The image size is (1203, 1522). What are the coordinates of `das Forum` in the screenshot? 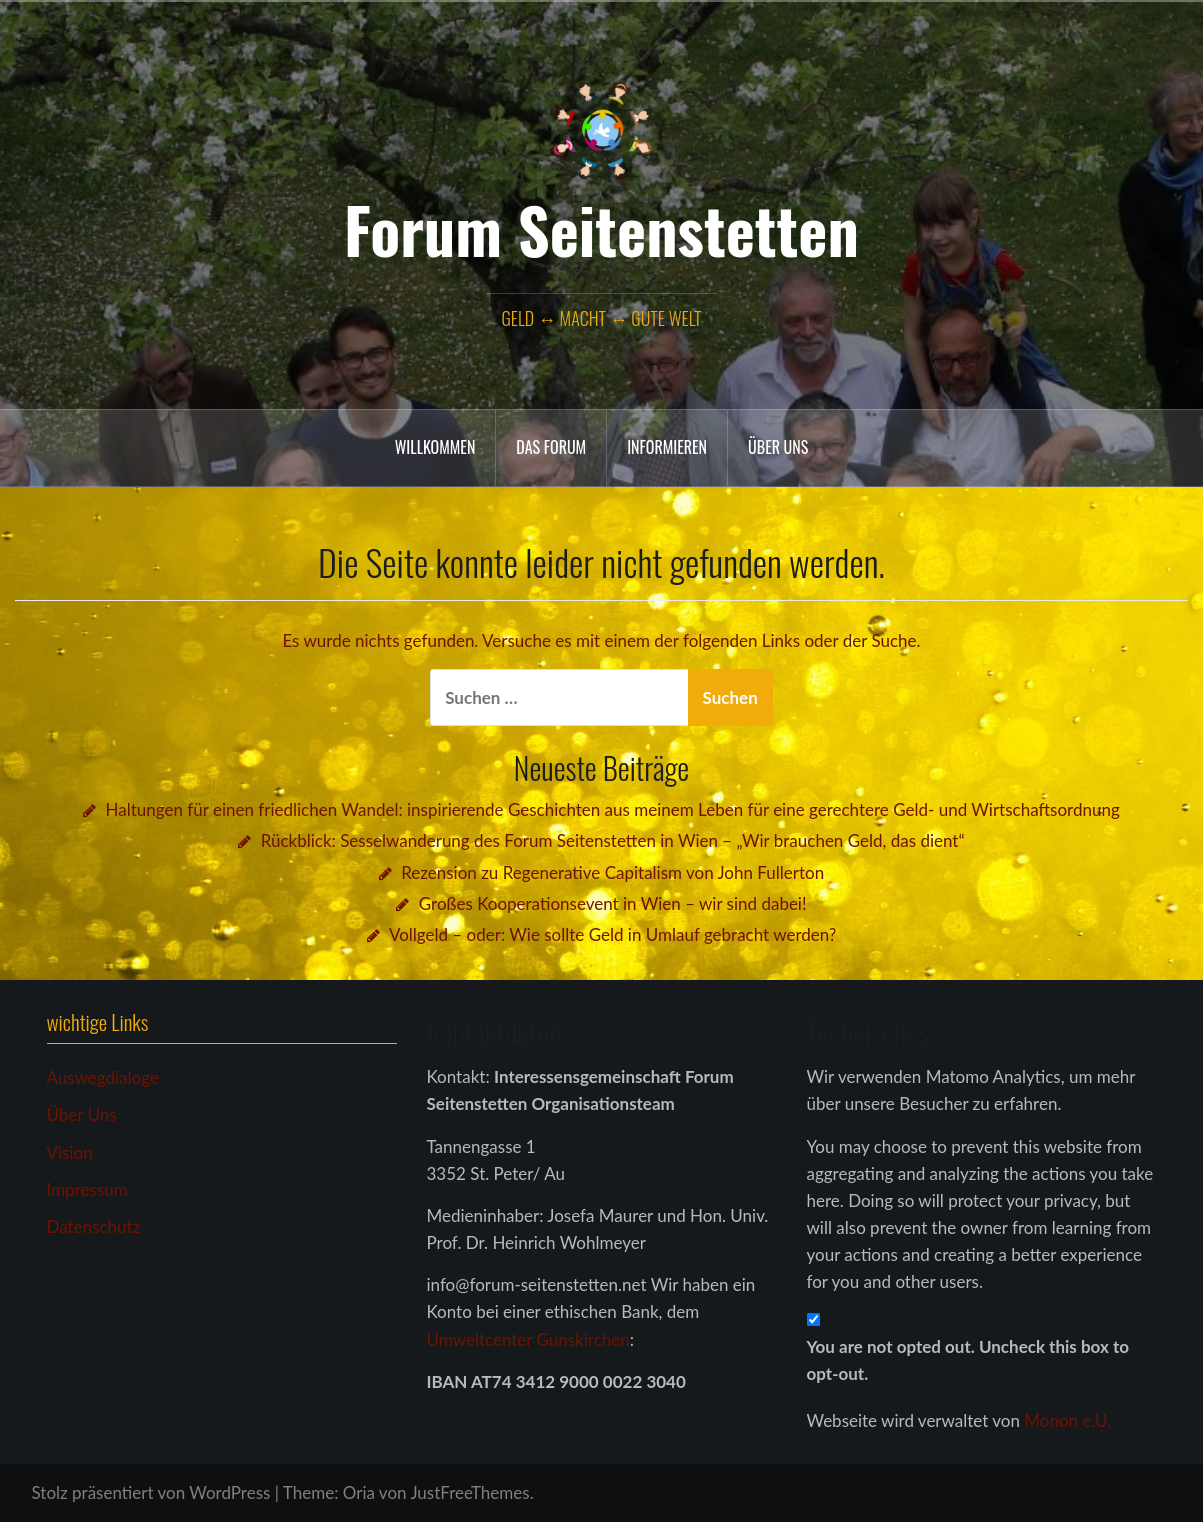 It's located at (551, 447).